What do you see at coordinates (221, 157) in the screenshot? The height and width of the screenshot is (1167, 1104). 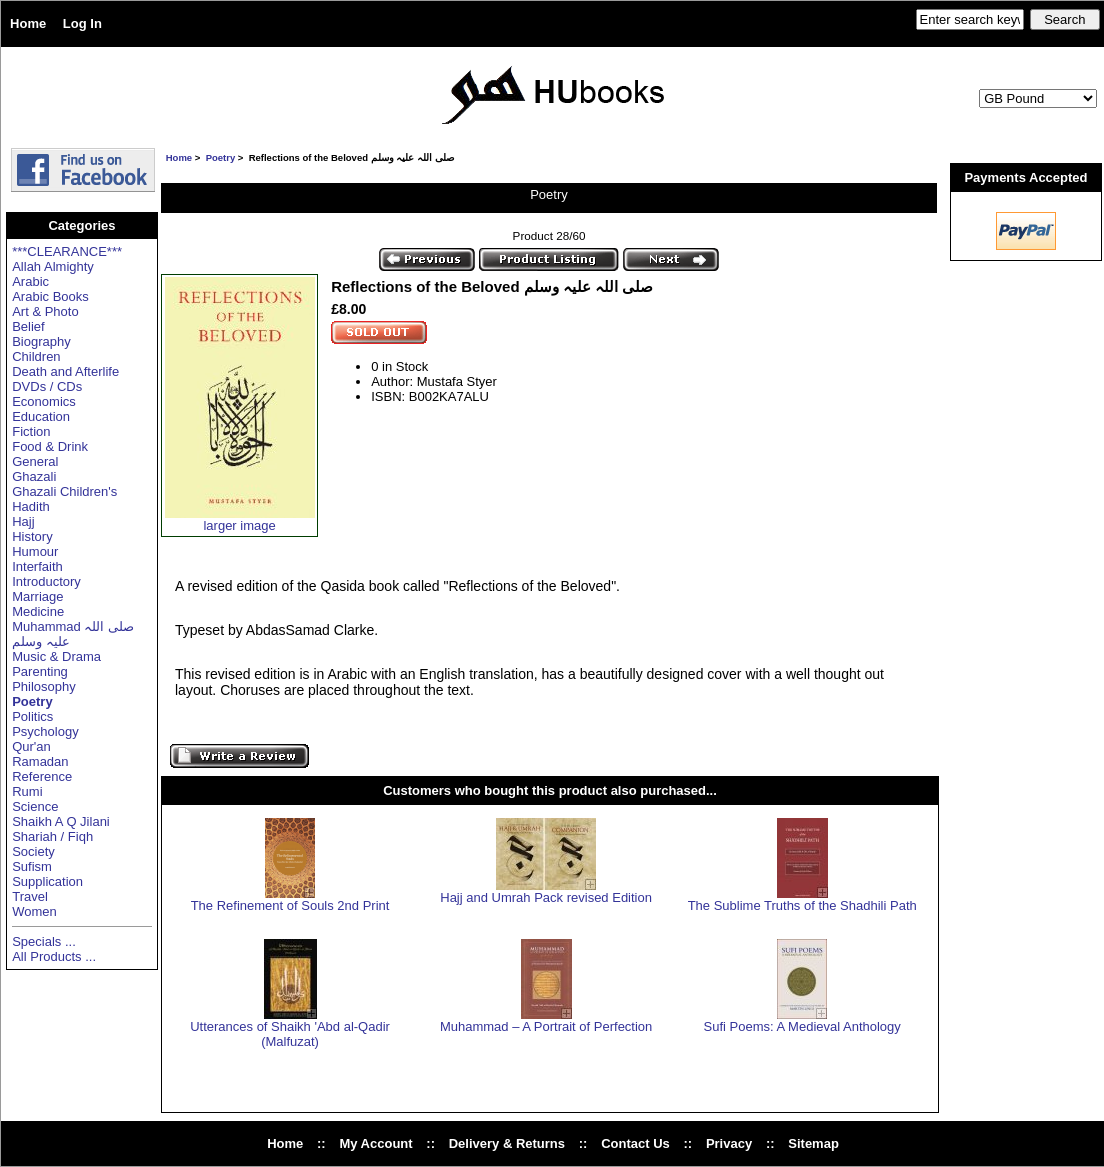 I see `Poetry` at bounding box center [221, 157].